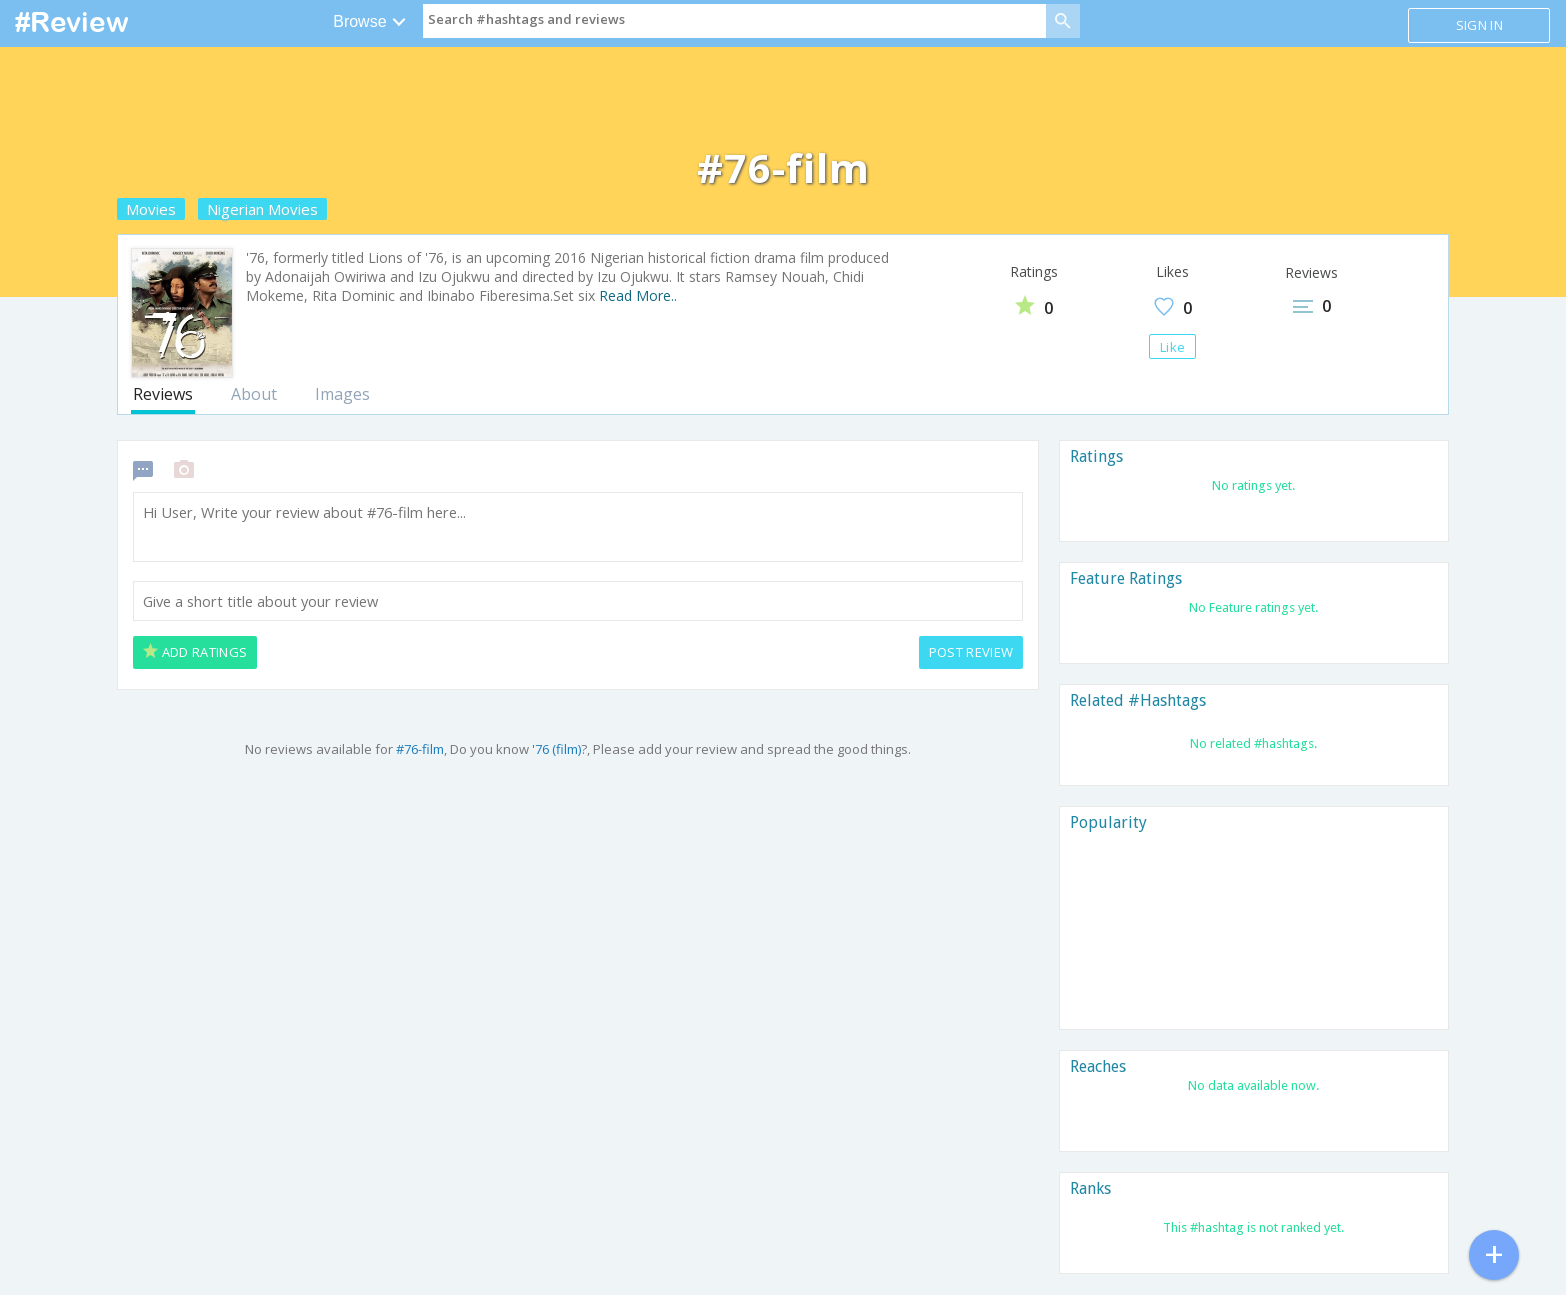 The width and height of the screenshot is (1566, 1295). Describe the element at coordinates (420, 749) in the screenshot. I see `#76-film` at that location.